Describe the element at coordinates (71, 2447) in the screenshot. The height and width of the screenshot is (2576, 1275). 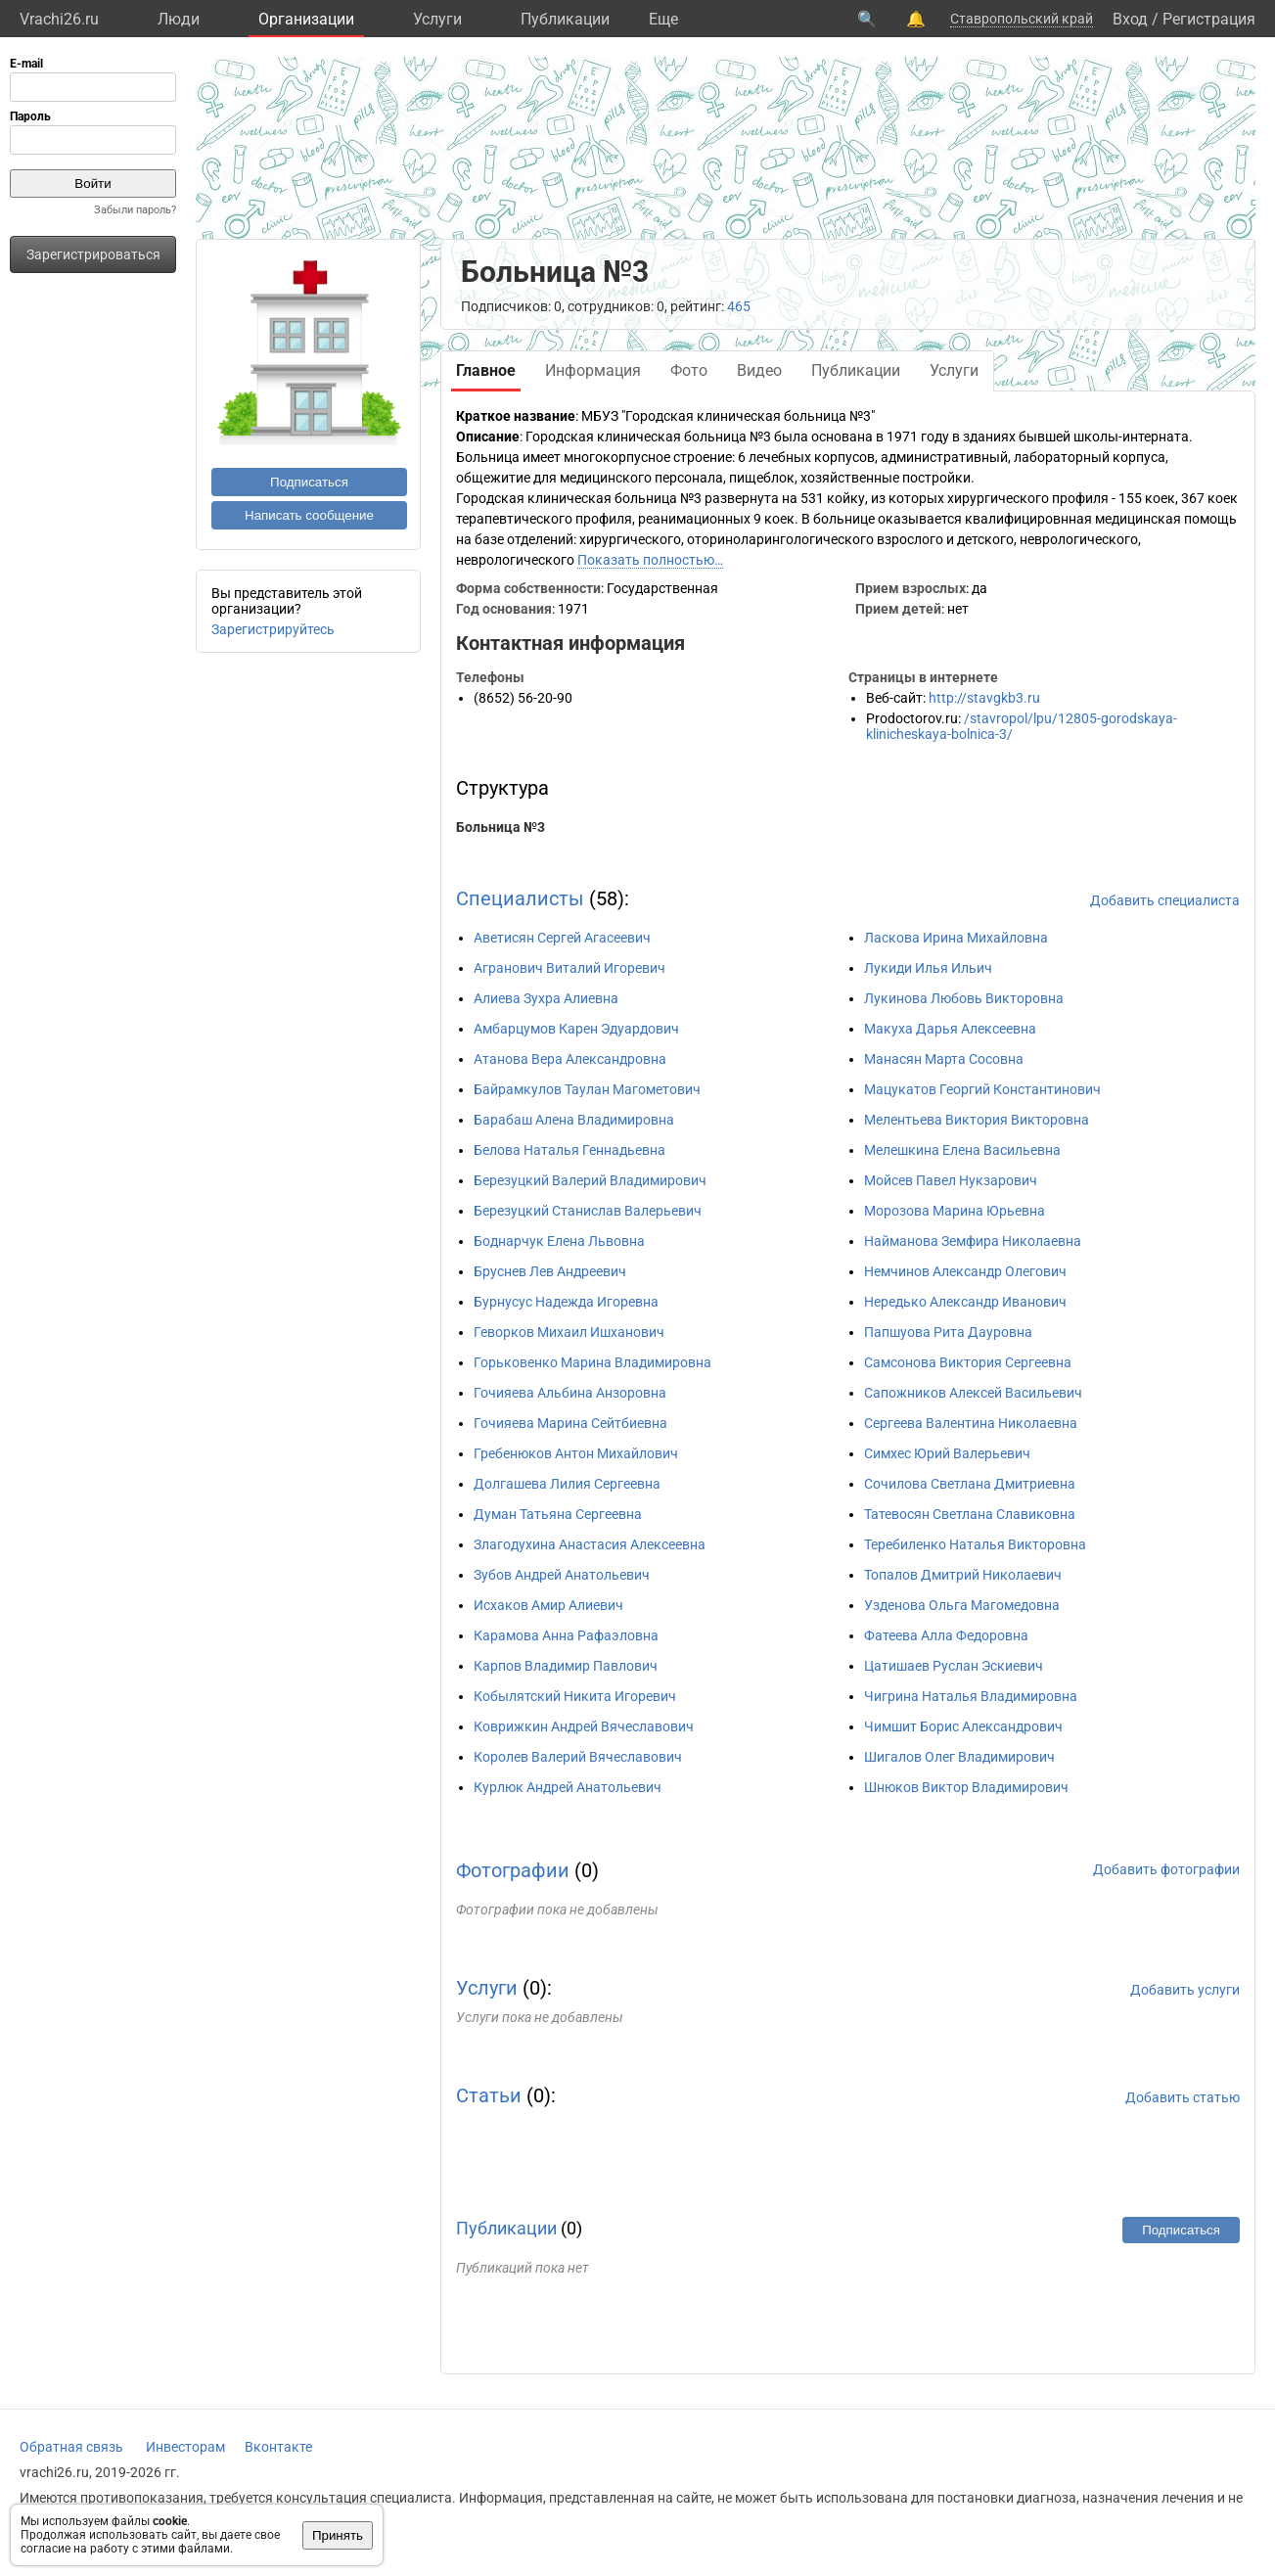
I see `Обратная связь` at that location.